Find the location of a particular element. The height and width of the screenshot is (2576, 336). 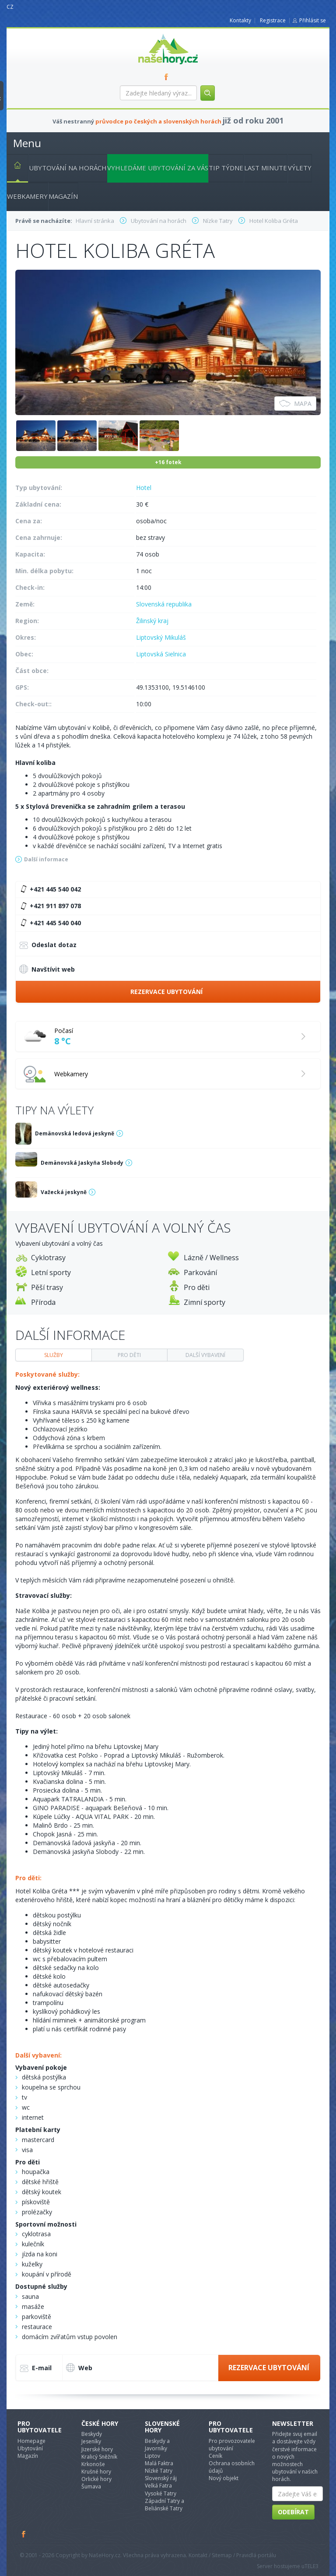

Ubytování is located at coordinates (30, 2448).